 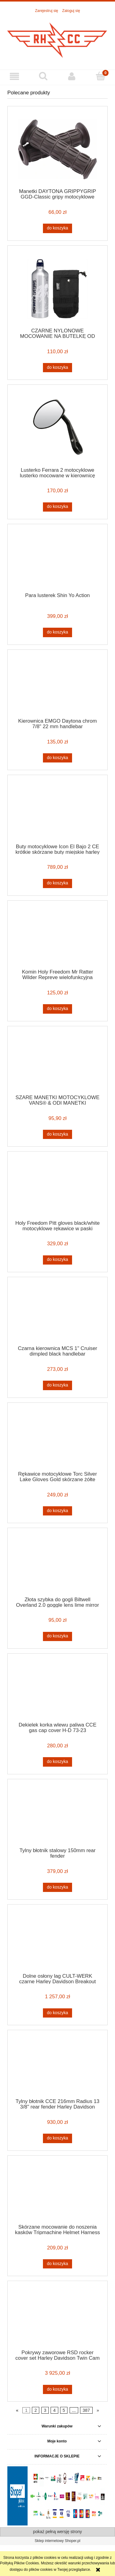 I want to click on [Przejdź do produktu Złota szybka do gogli Biltwell Overland 2.0 goggle lens lime mirror brown], so click(x=57, y=1564).